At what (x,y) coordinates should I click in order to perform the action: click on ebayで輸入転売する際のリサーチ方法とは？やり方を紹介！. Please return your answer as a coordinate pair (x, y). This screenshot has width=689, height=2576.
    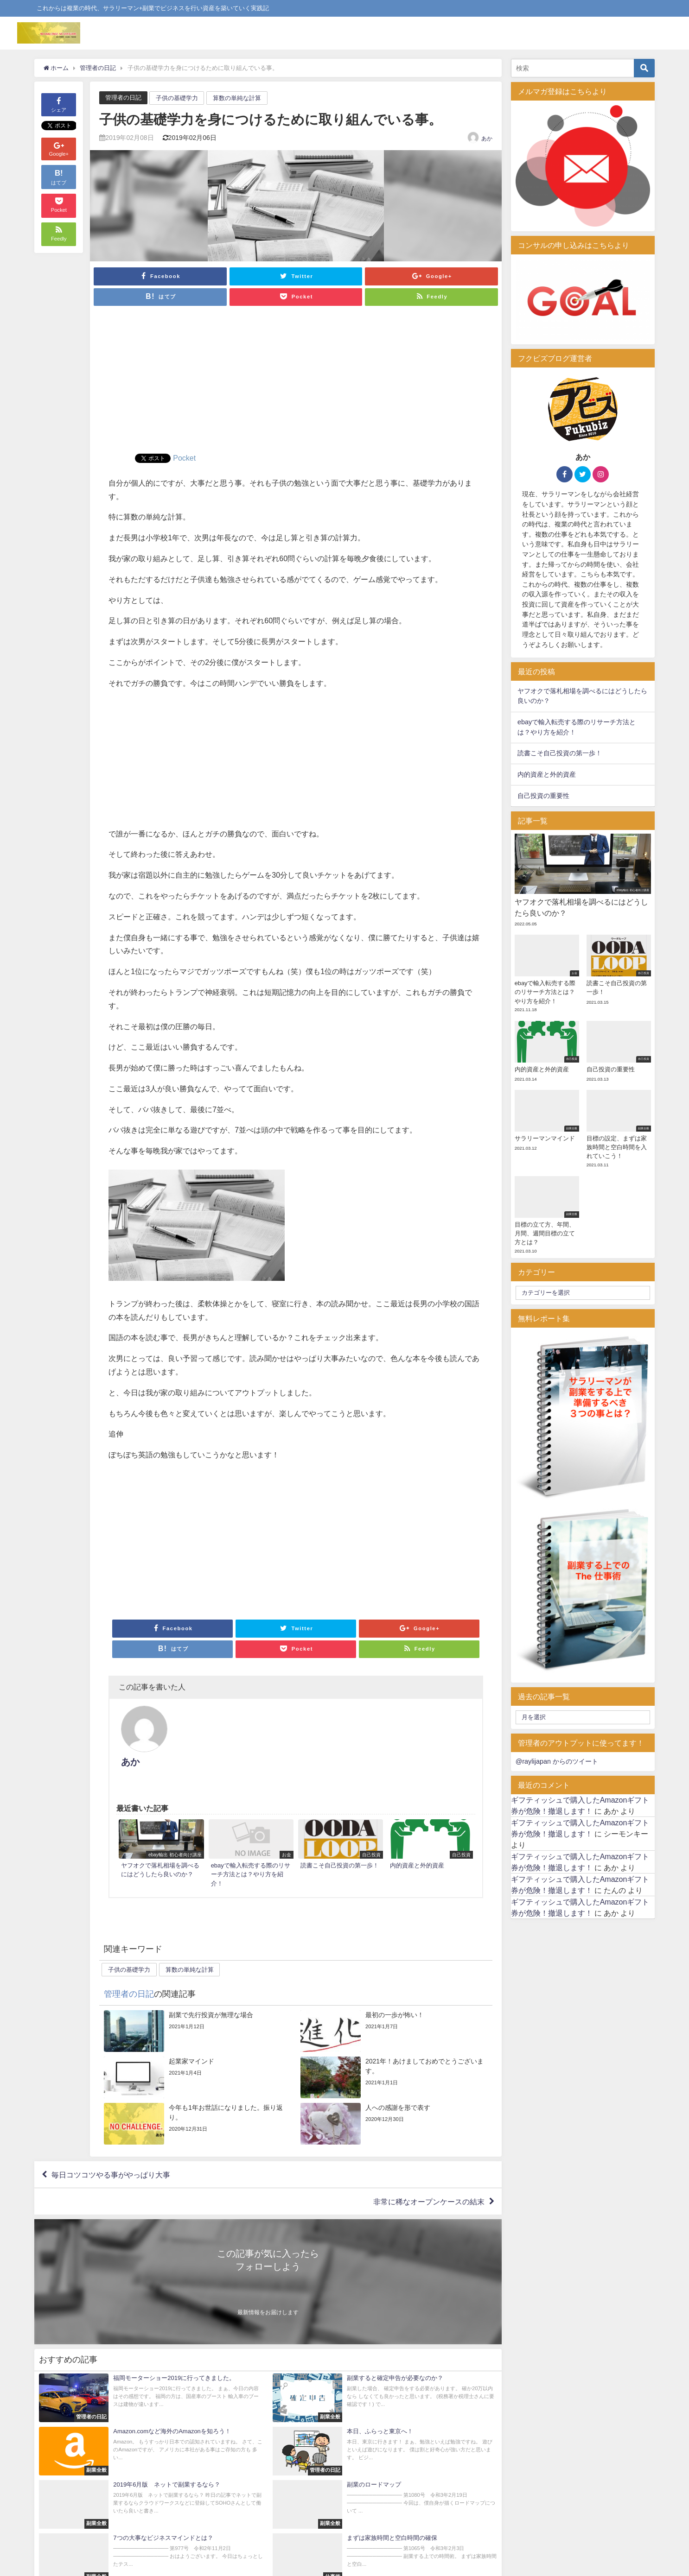
    Looking at the image, I should click on (576, 727).